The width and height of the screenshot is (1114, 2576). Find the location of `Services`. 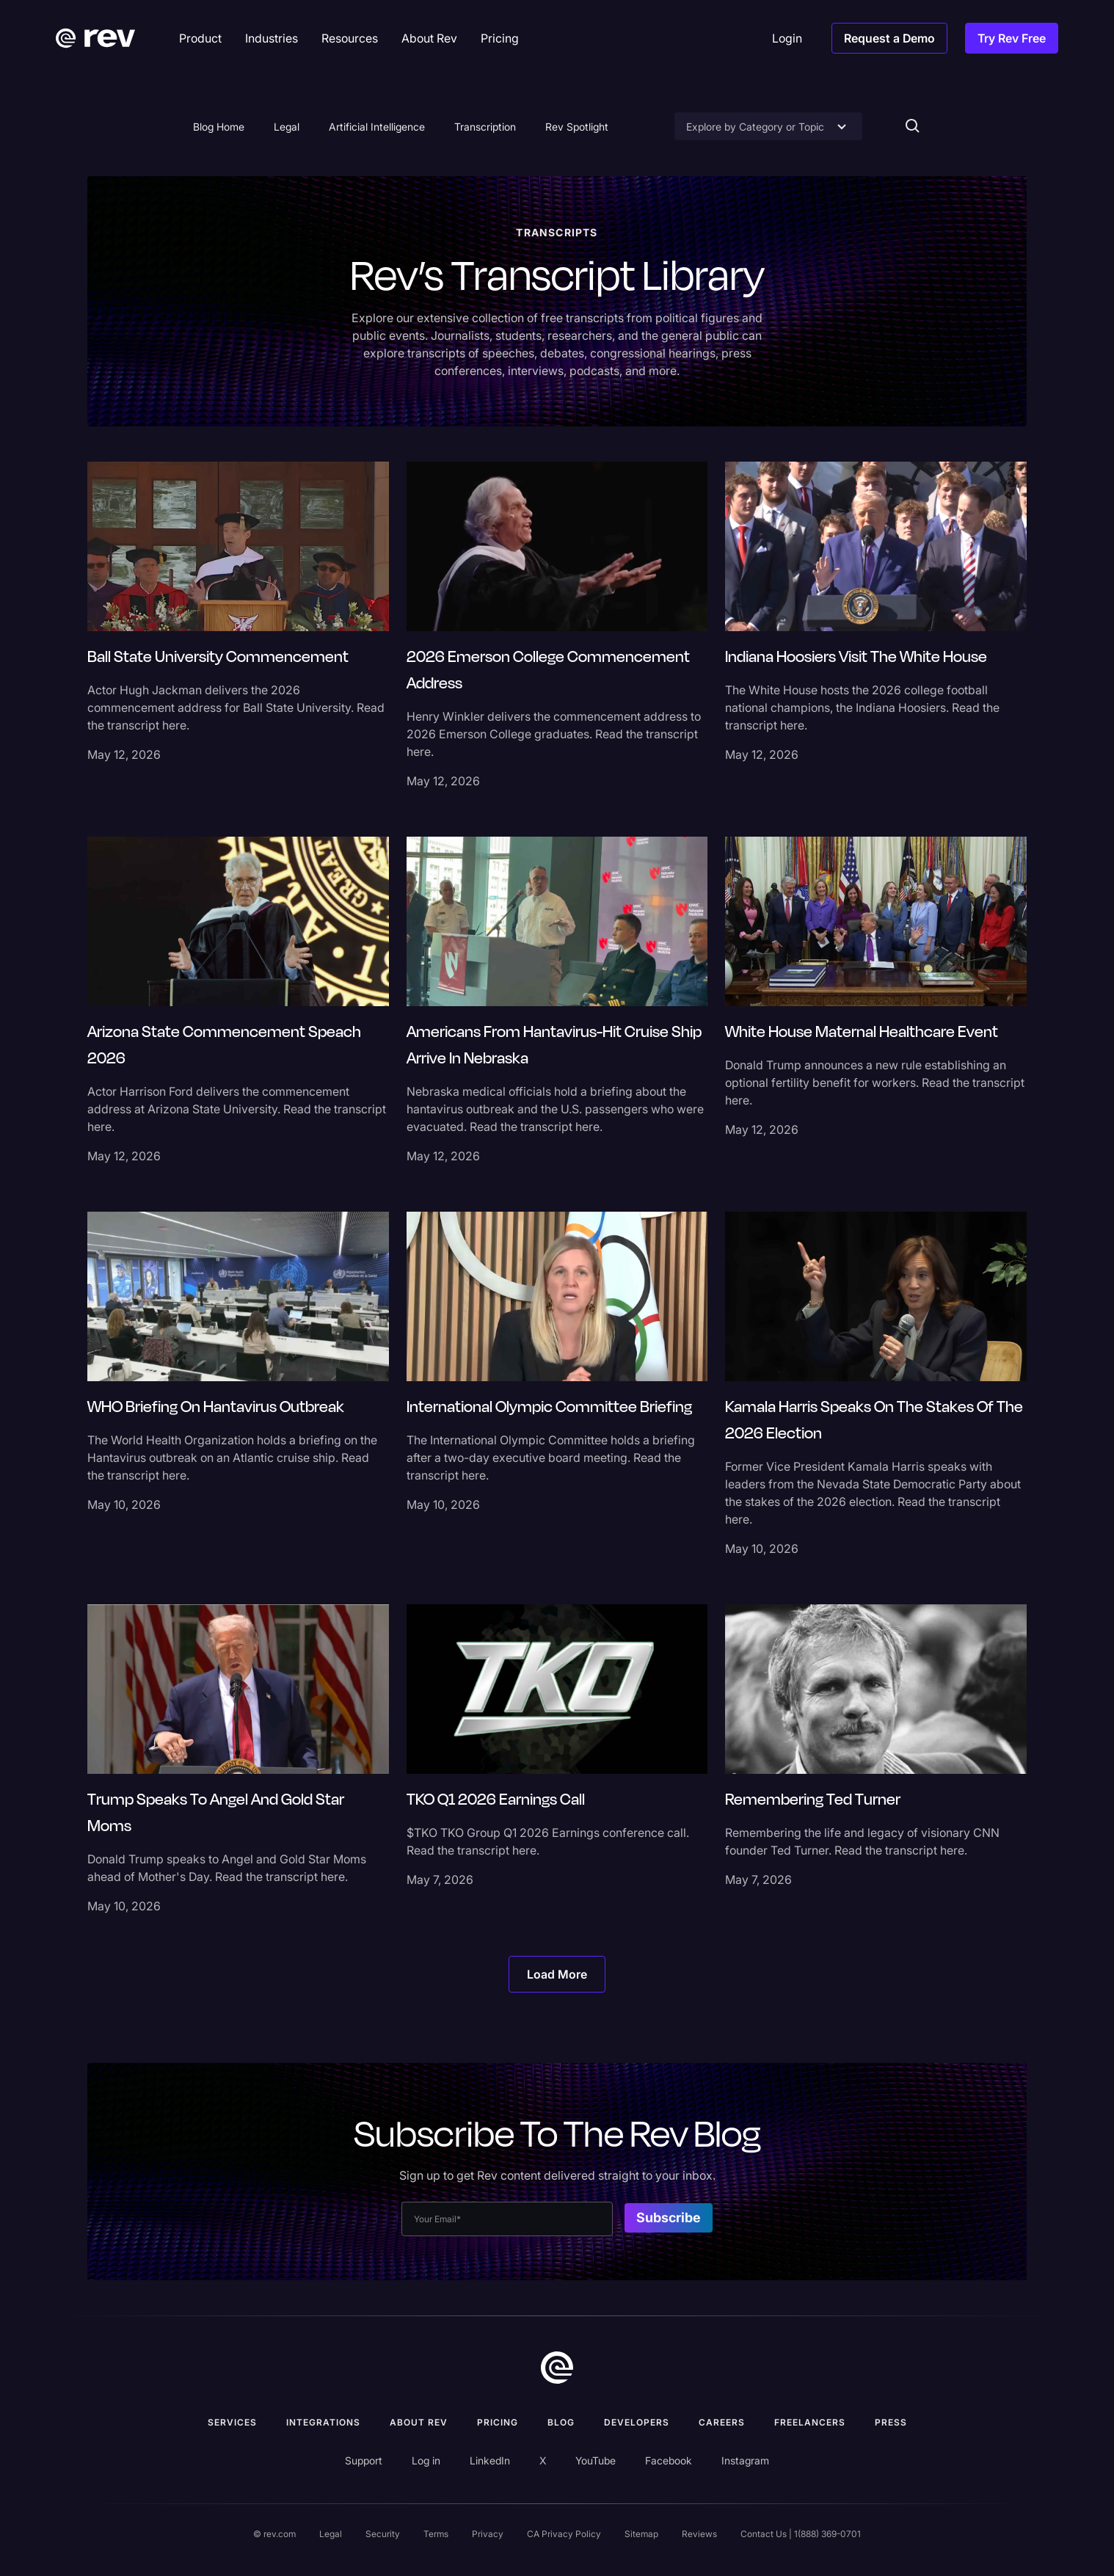

Services is located at coordinates (232, 2422).